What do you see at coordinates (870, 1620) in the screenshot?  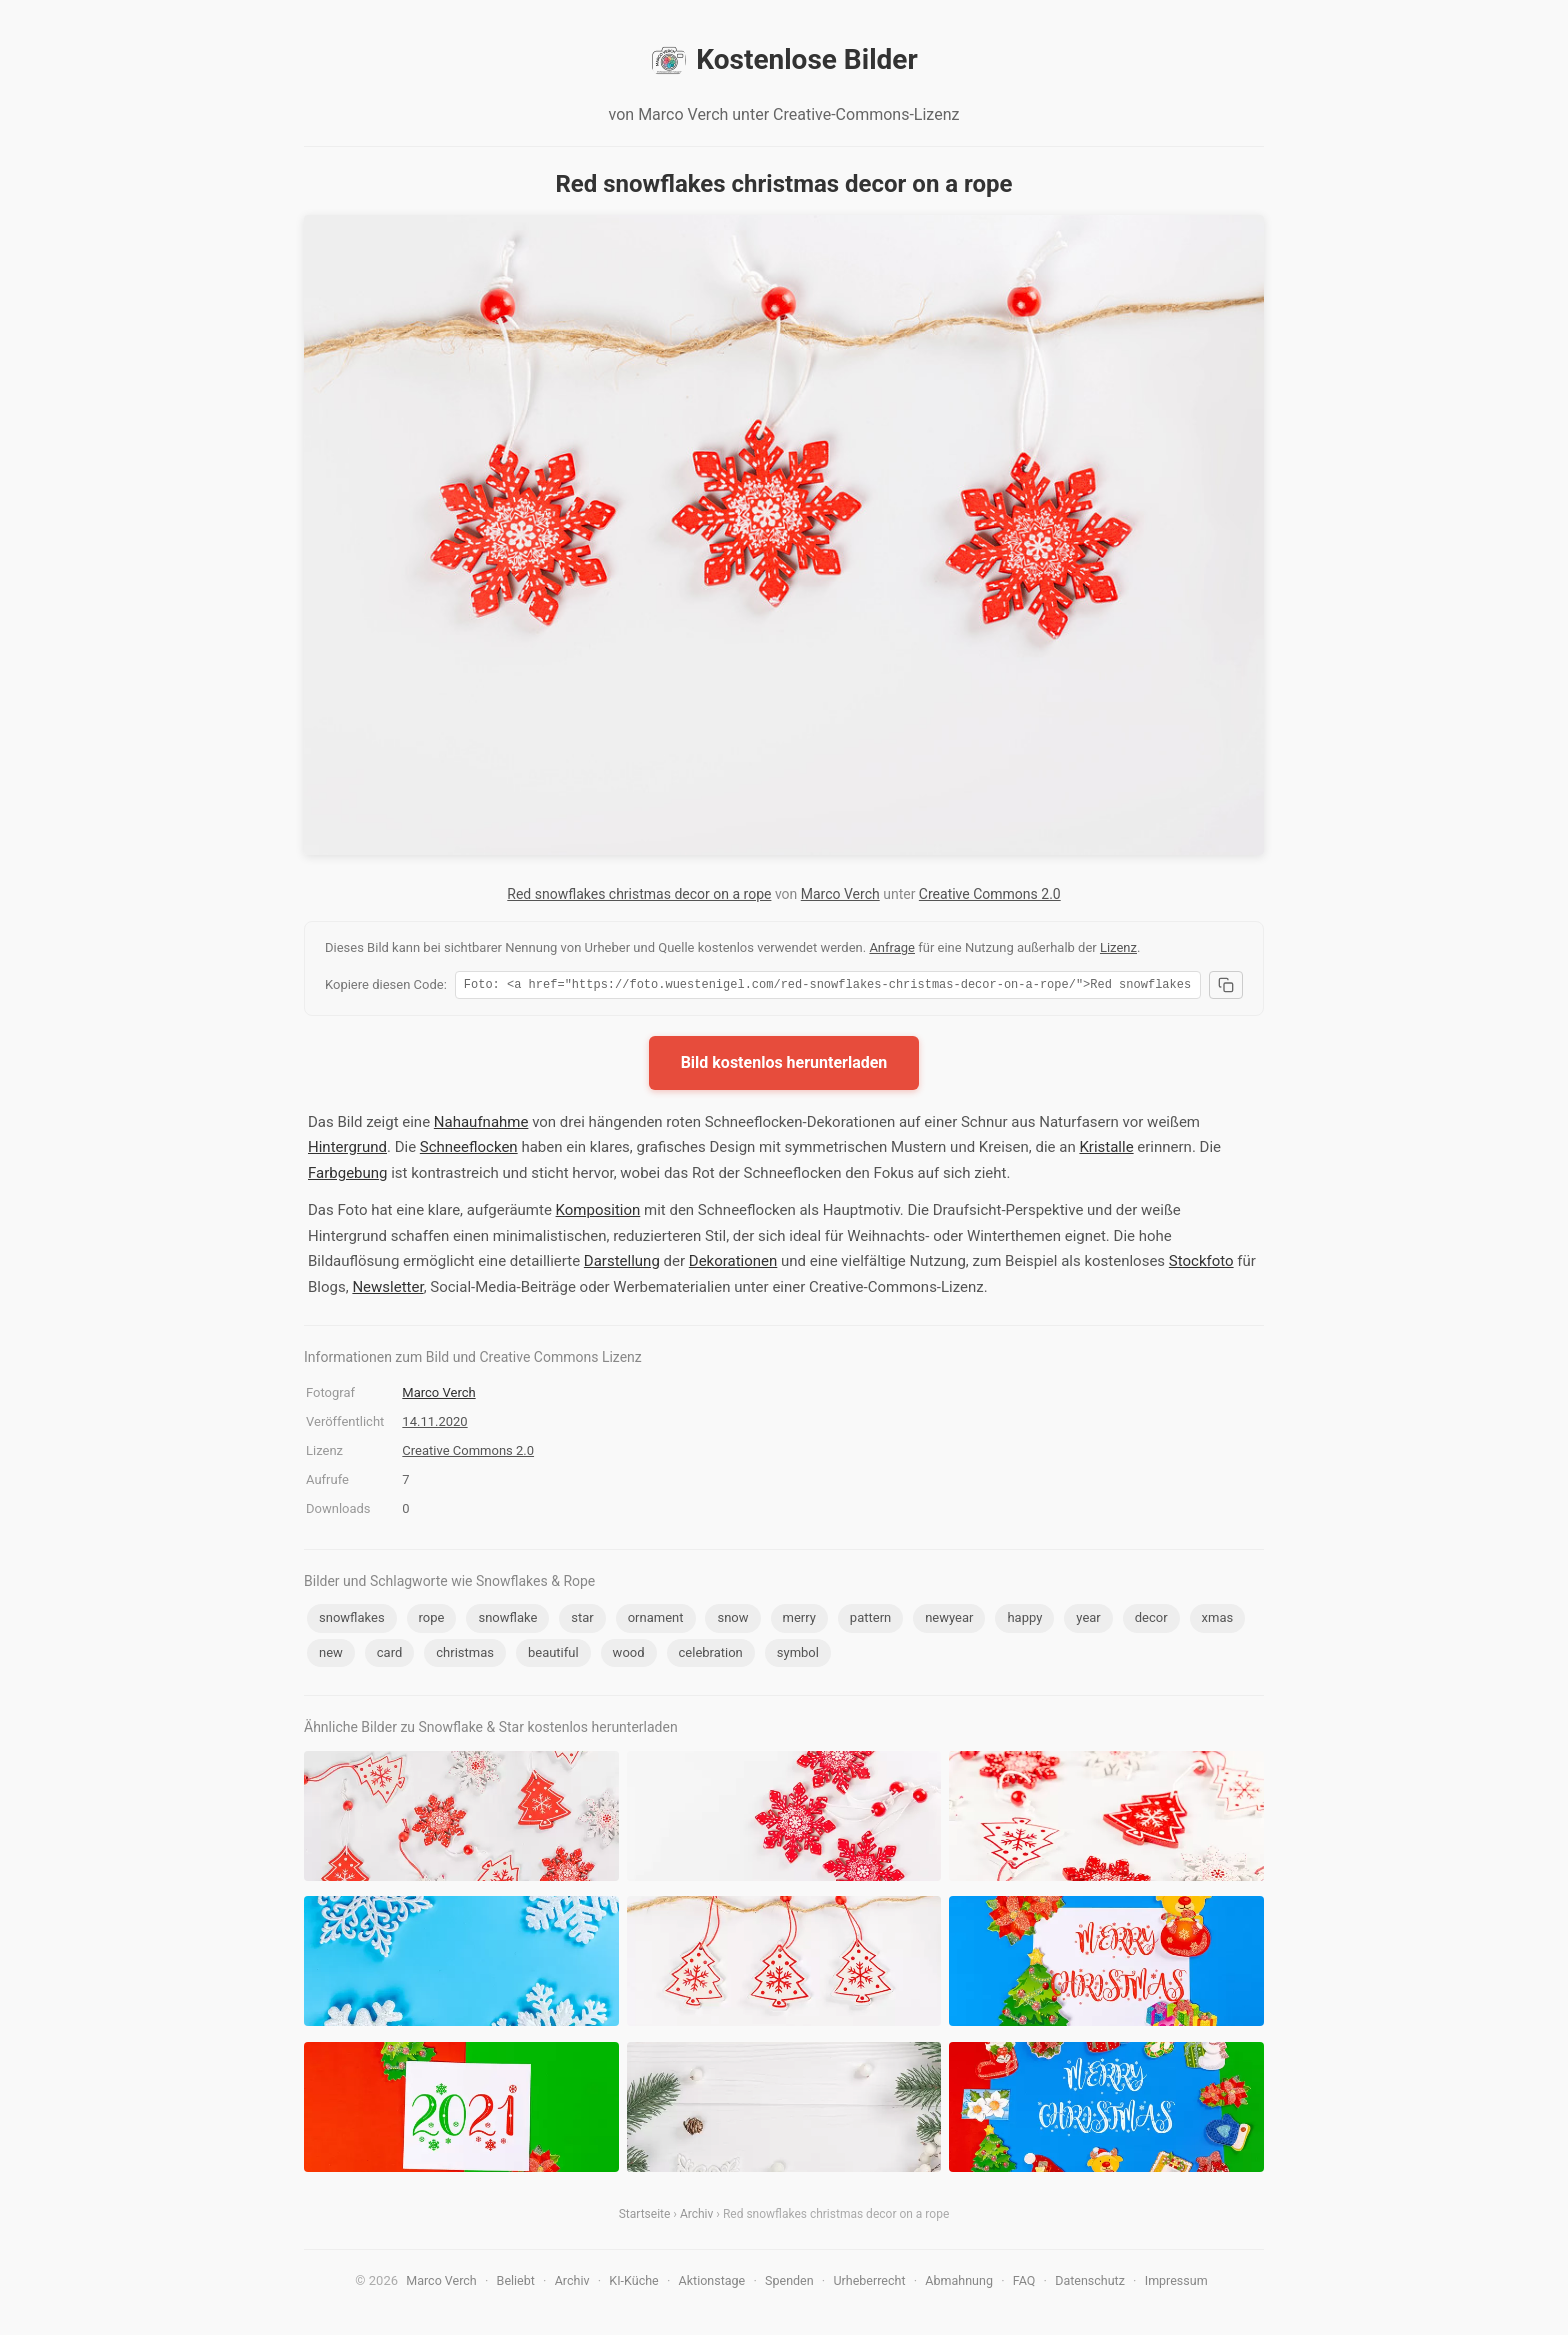 I see `pattern` at bounding box center [870, 1620].